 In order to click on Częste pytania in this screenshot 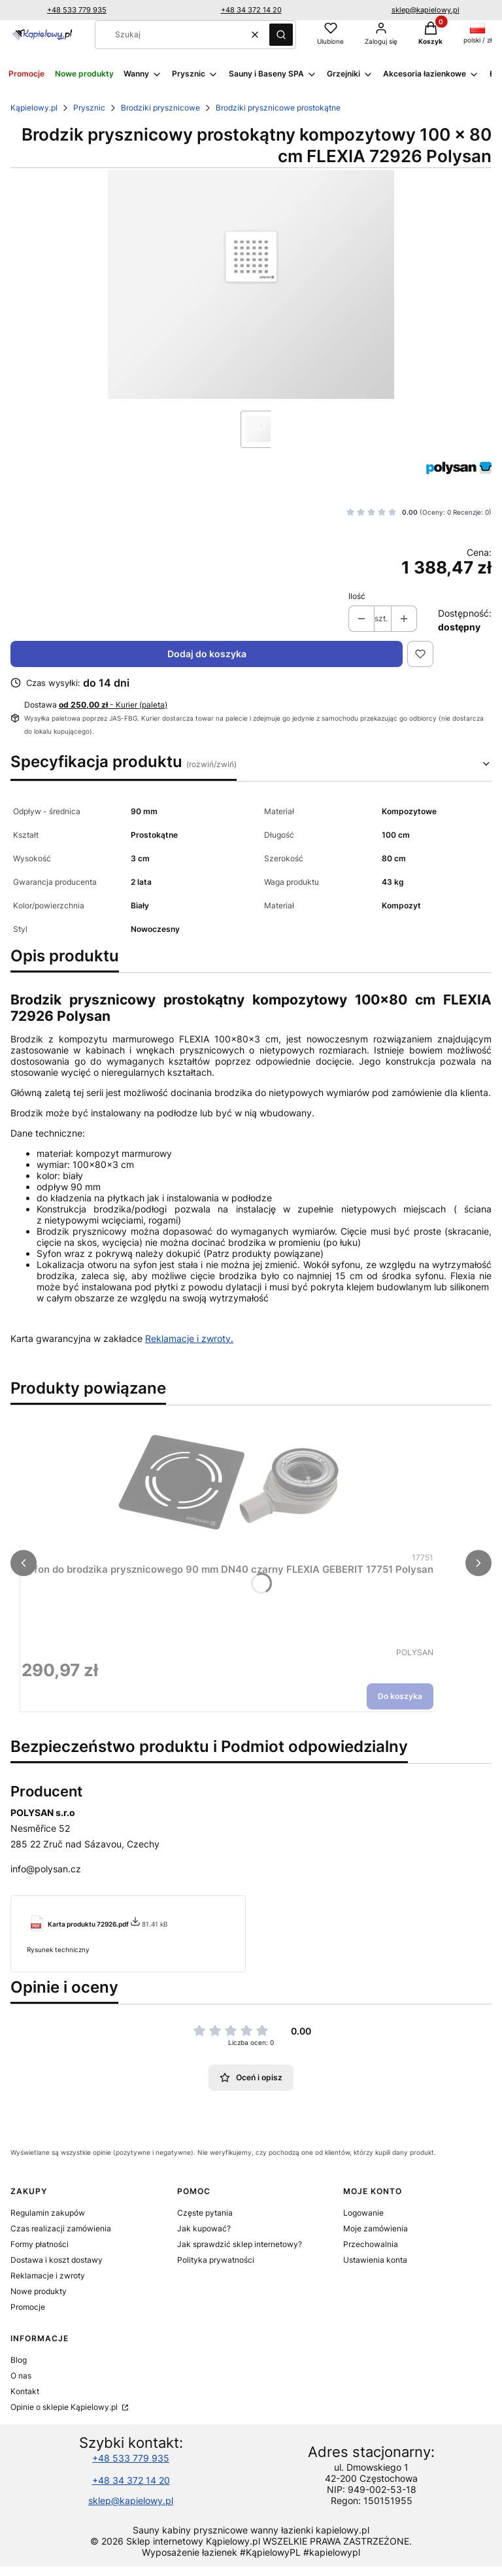, I will do `click(205, 2213)`.